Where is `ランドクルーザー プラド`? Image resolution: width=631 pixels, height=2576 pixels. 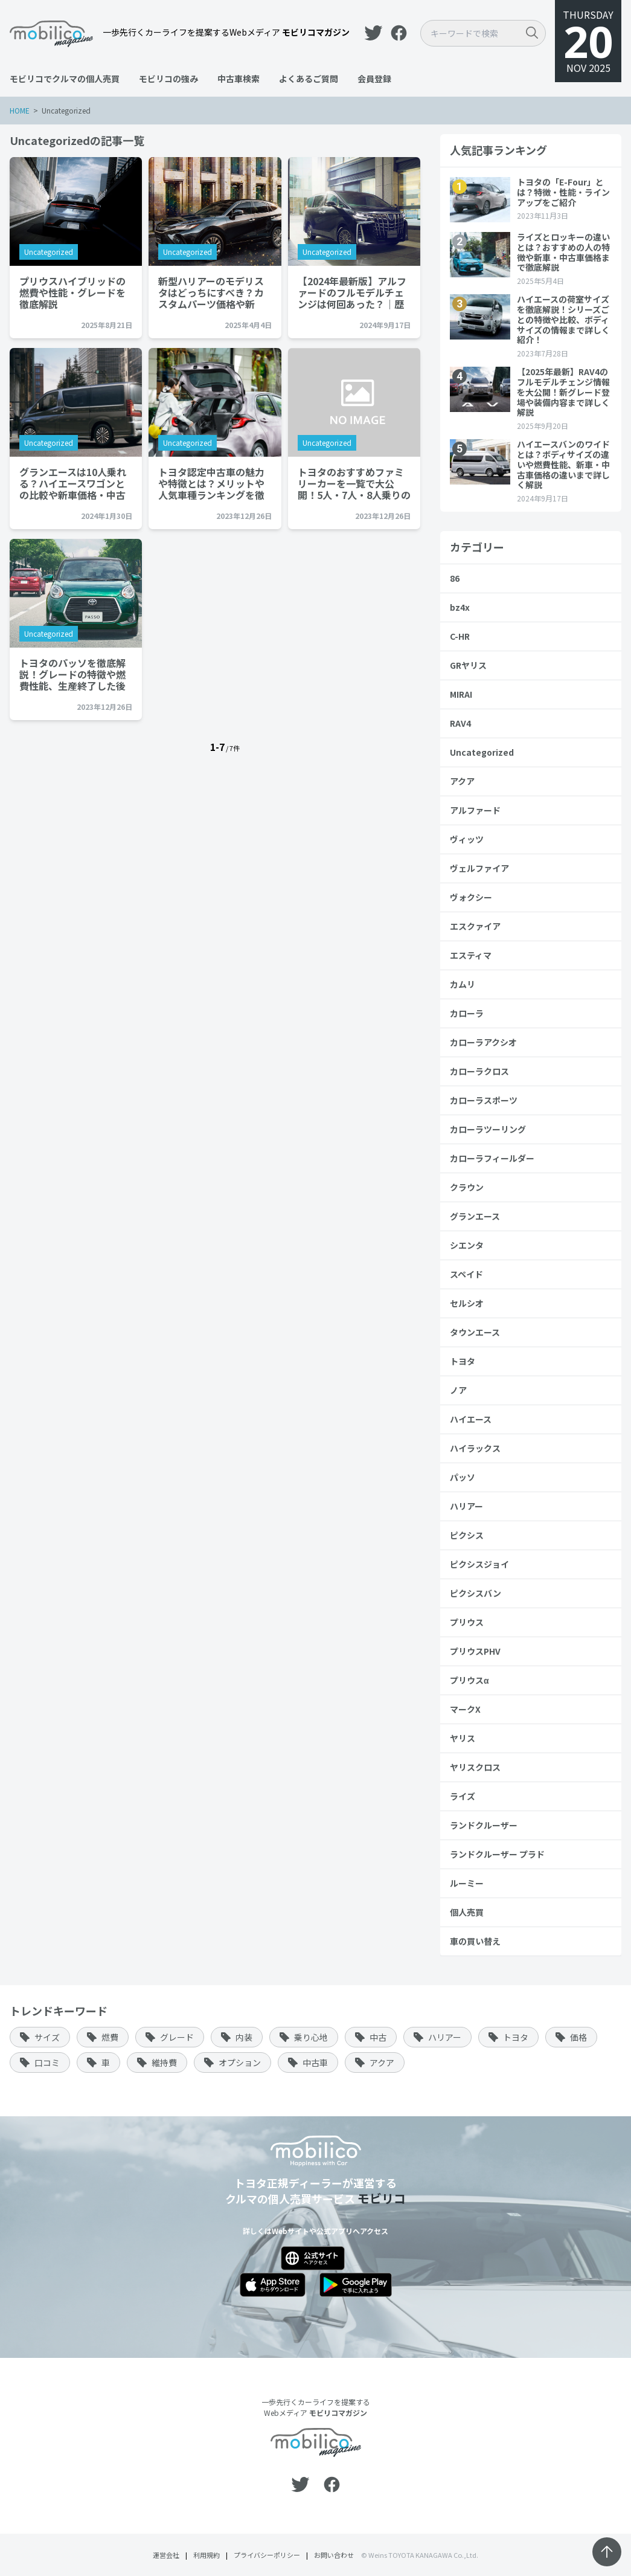 ランドクルーザー プラド is located at coordinates (497, 1854).